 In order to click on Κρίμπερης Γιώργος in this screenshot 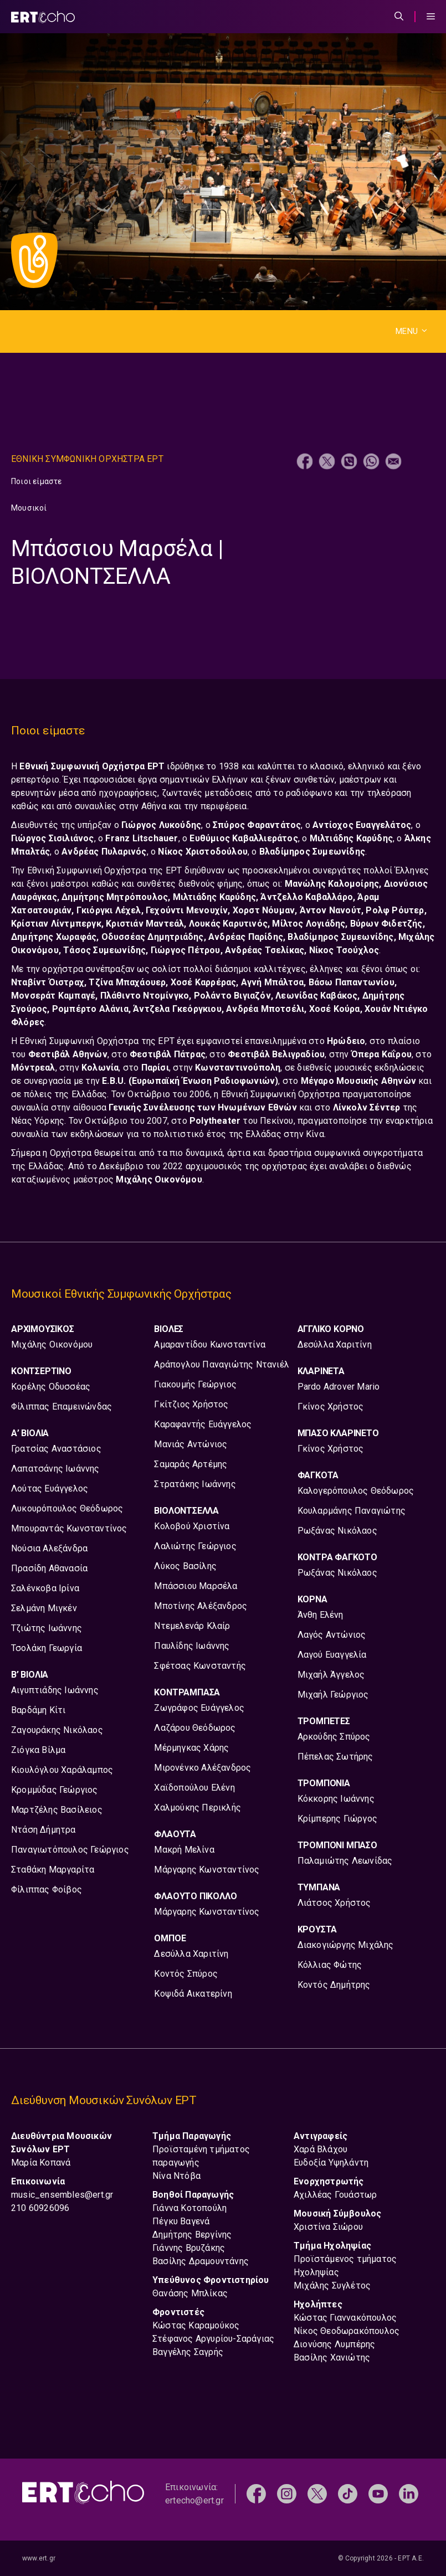, I will do `click(337, 1818)`.